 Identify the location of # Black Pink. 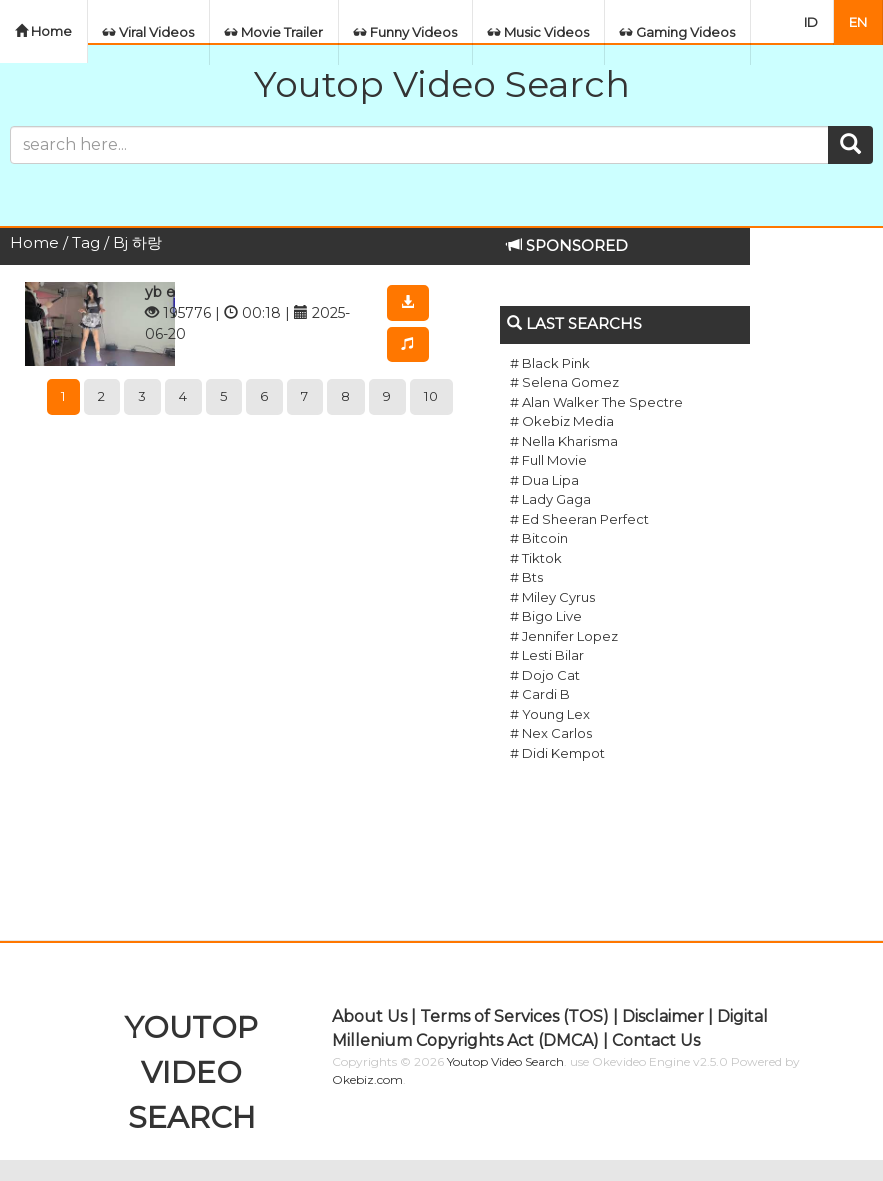
(550, 363).